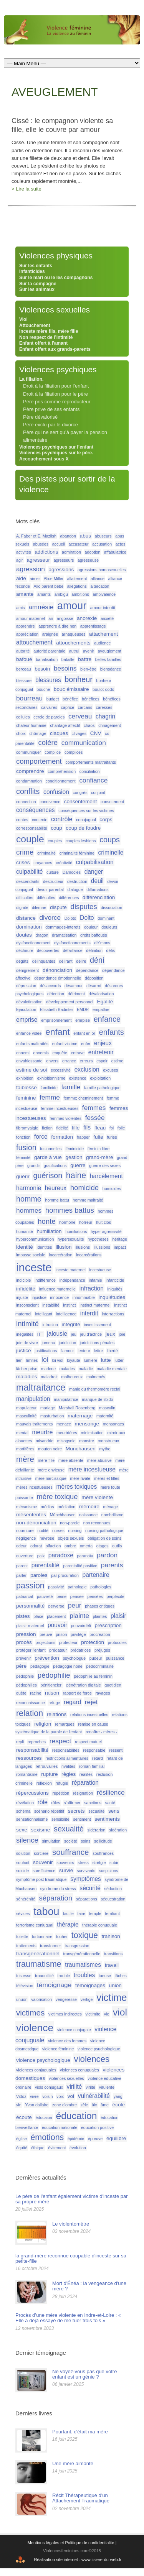 The image size is (144, 2576). I want to click on culpabilité [culpabilité (3 éléments)], so click(29, 871).